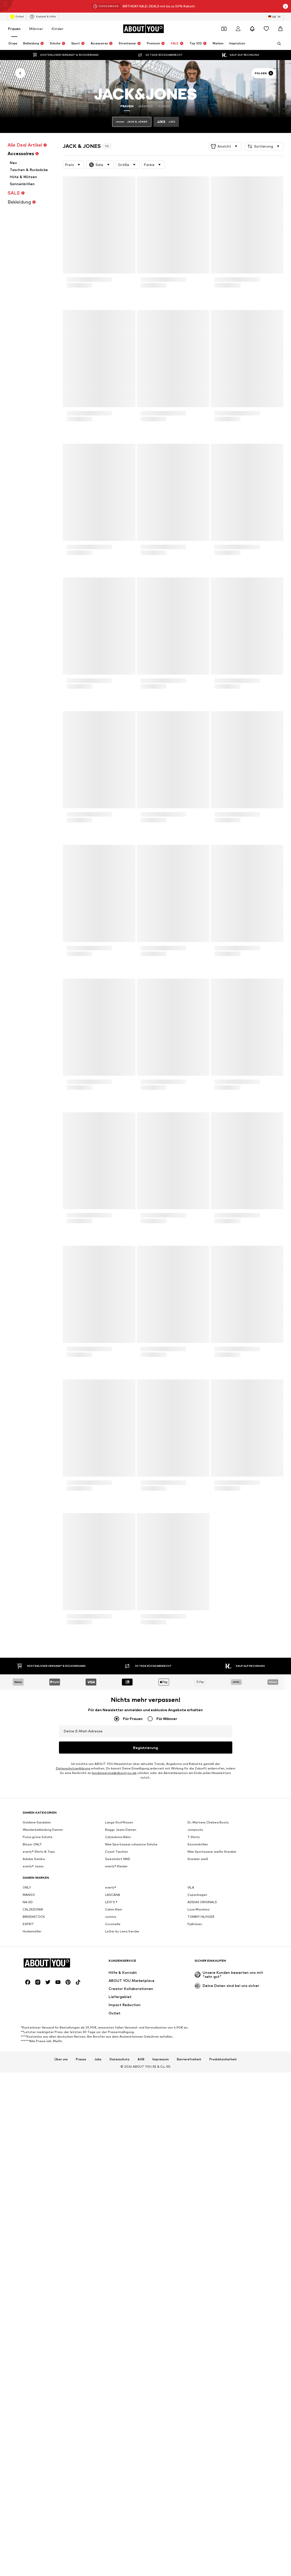  I want to click on Baggy Jeans Damen, so click(120, 1830).